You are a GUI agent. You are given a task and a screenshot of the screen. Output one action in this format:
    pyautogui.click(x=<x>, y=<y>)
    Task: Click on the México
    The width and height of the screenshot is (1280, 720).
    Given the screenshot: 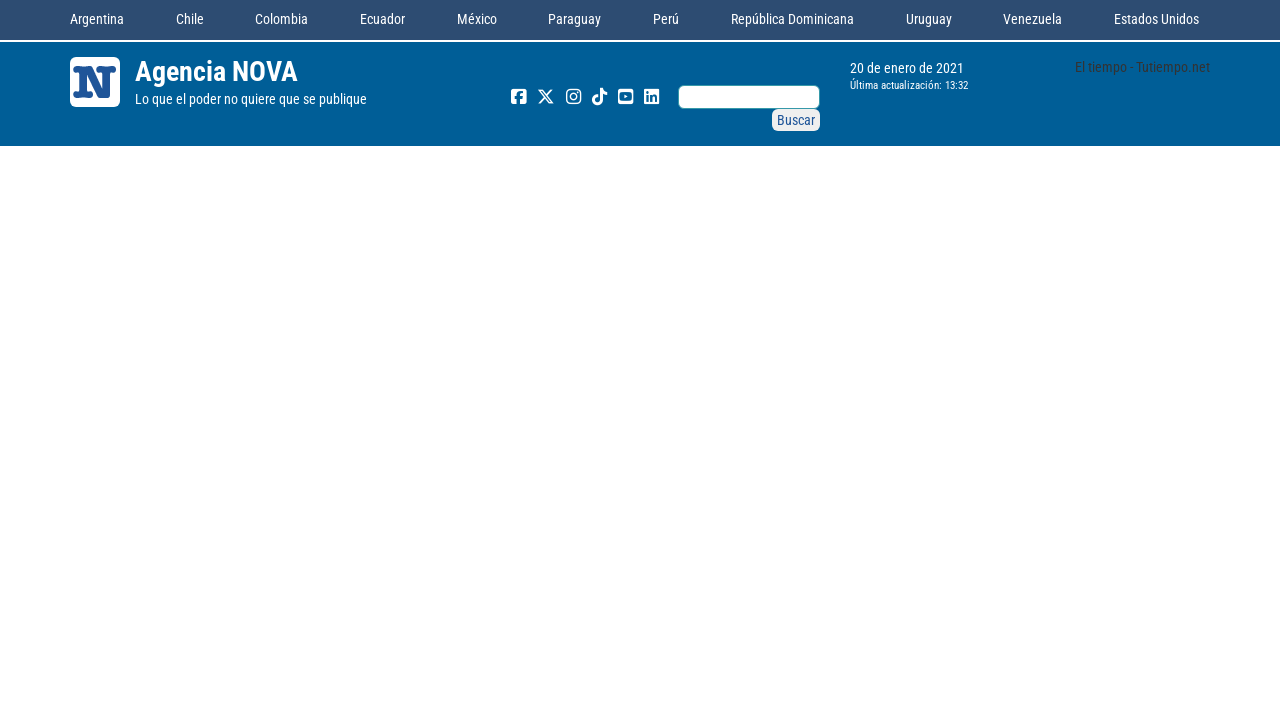 What is the action you would take?
    pyautogui.click(x=477, y=19)
    